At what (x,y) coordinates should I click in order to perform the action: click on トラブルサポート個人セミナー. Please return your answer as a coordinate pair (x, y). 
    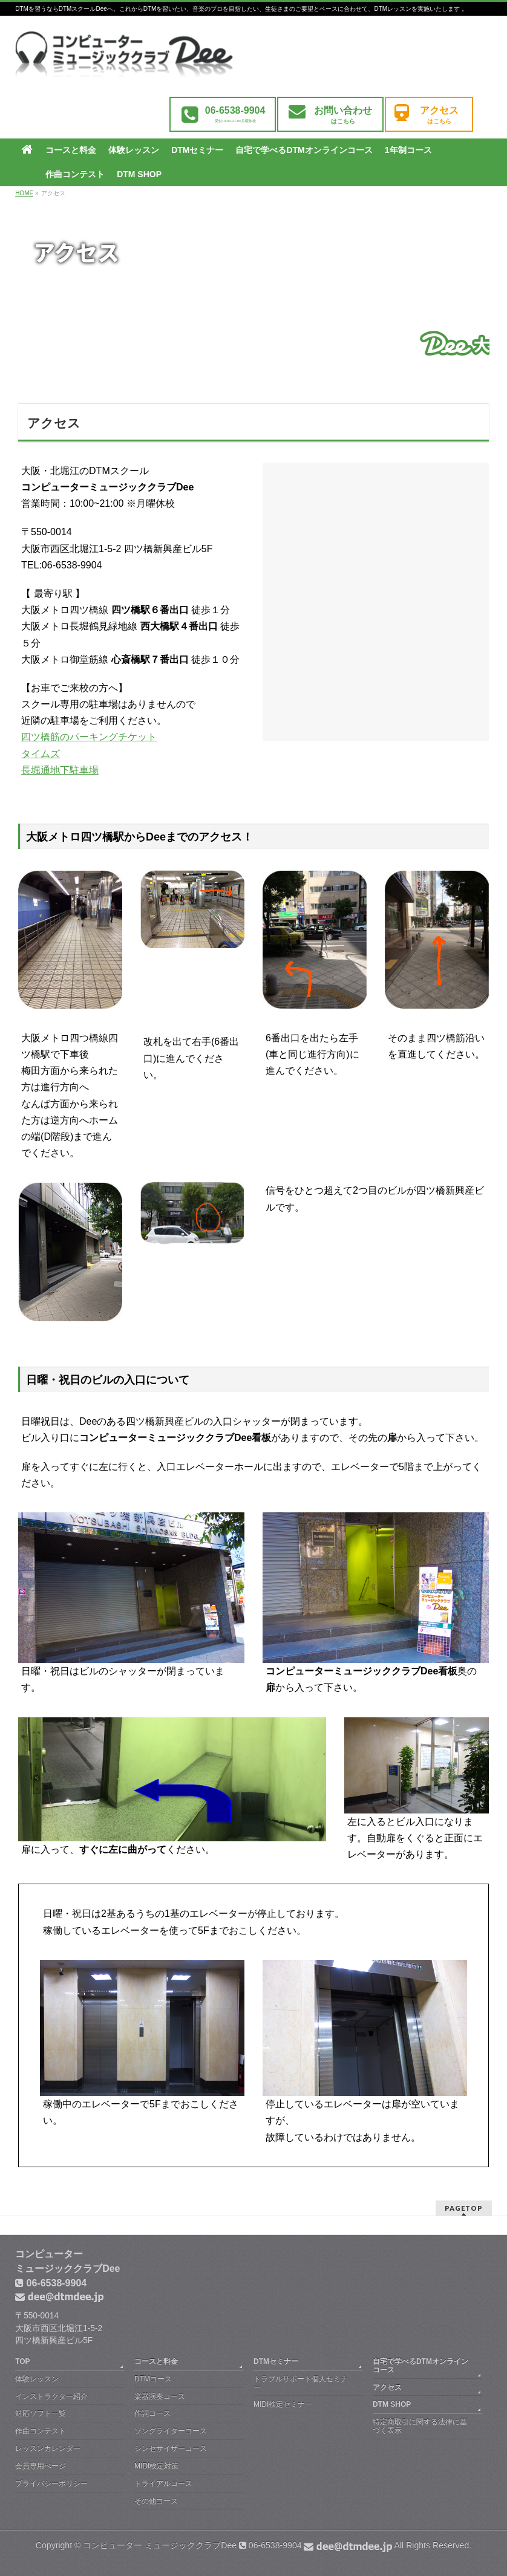
    Looking at the image, I should click on (300, 2383).